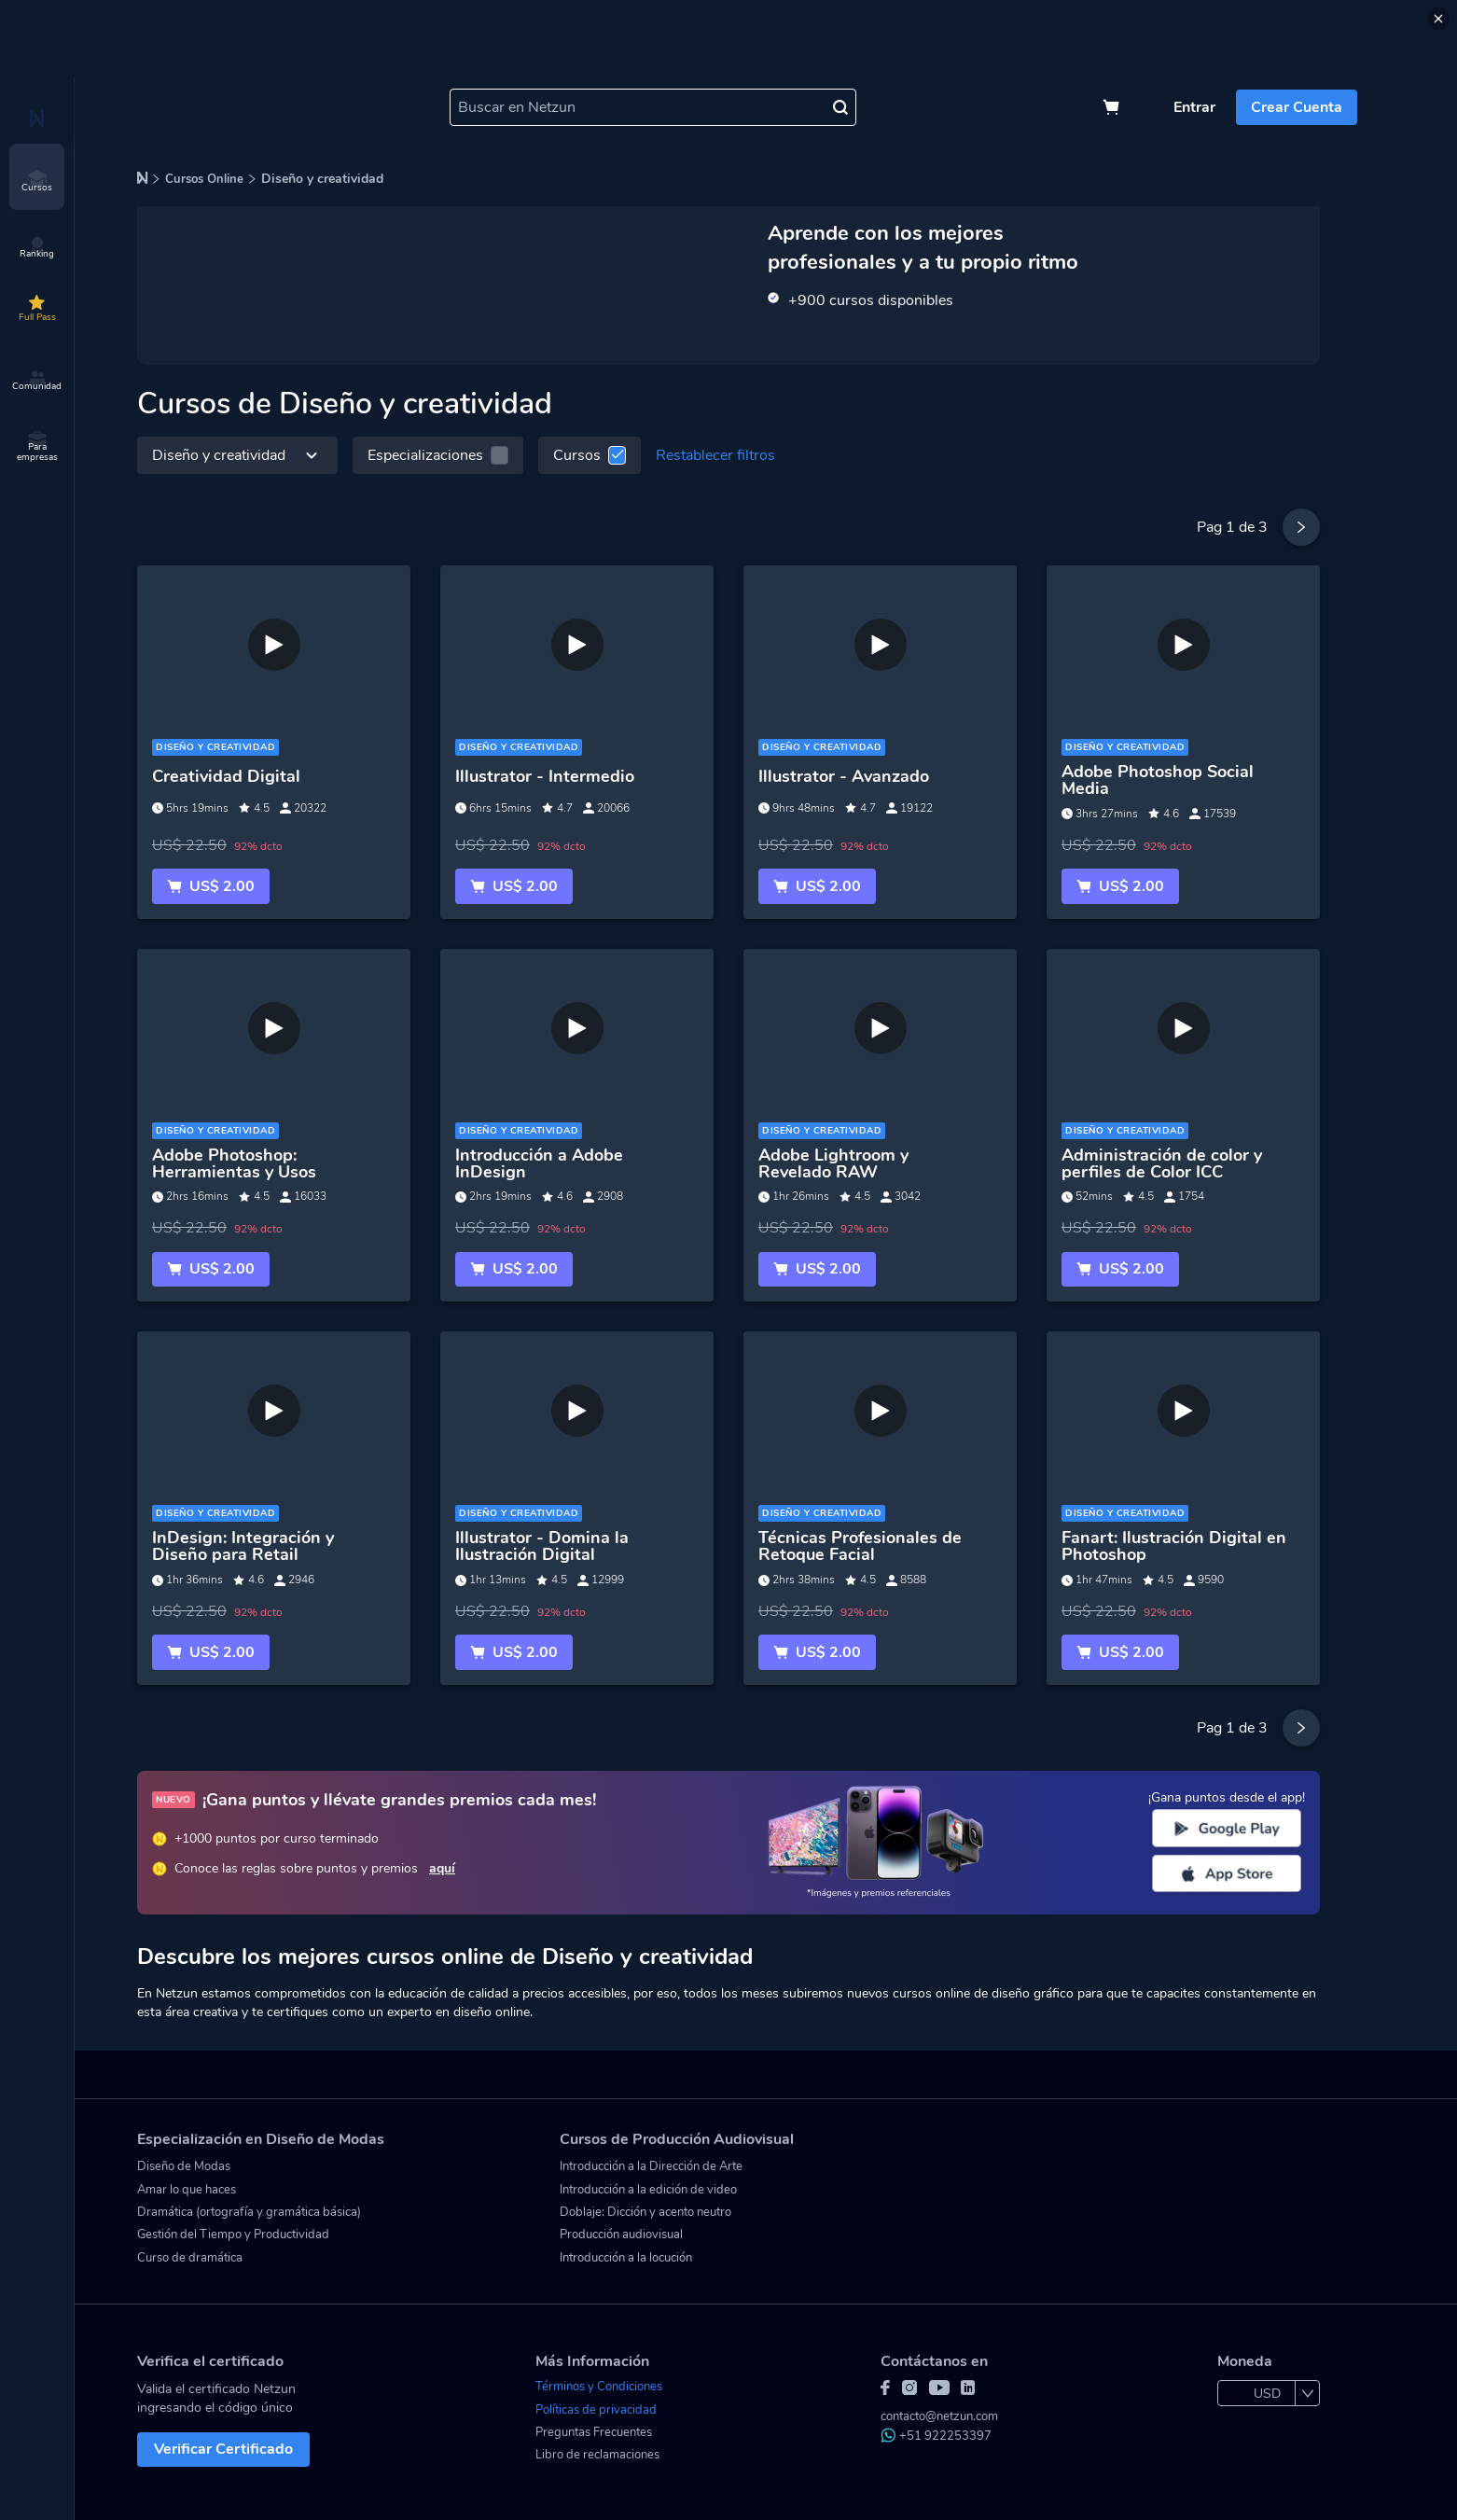  Describe the element at coordinates (936, 2436) in the screenshot. I see `+51 922253397` at that location.